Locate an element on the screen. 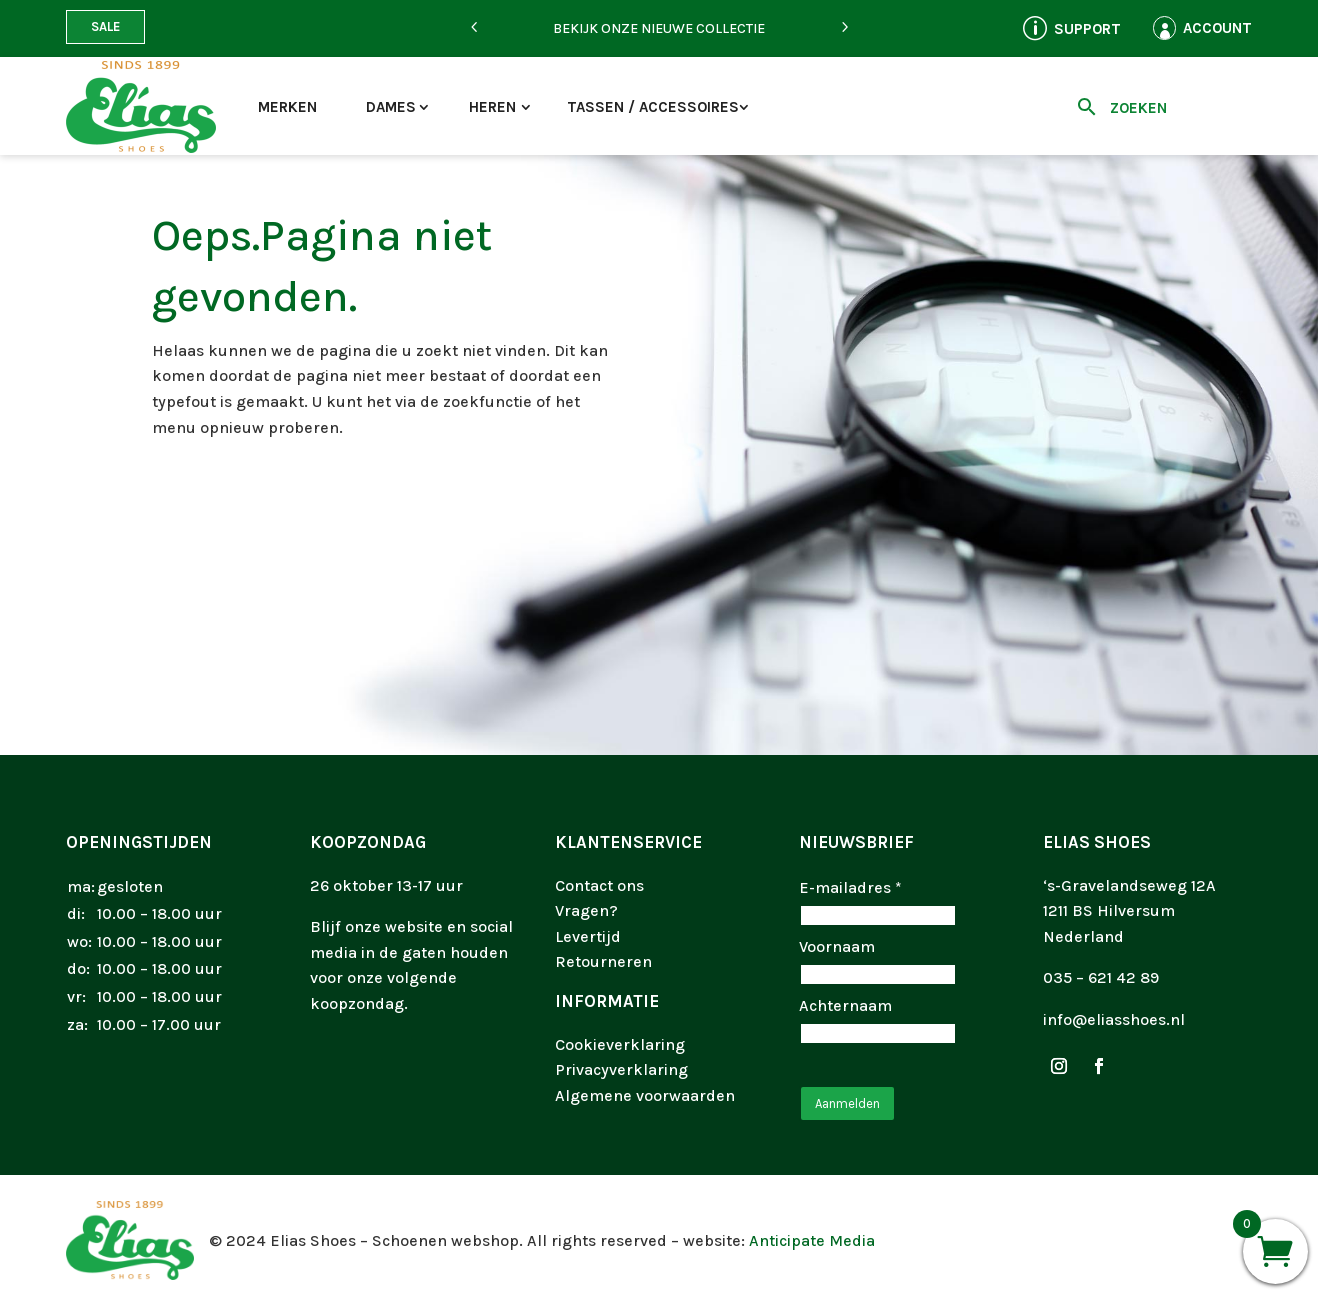  [Previous] is located at coordinates (474, 28).